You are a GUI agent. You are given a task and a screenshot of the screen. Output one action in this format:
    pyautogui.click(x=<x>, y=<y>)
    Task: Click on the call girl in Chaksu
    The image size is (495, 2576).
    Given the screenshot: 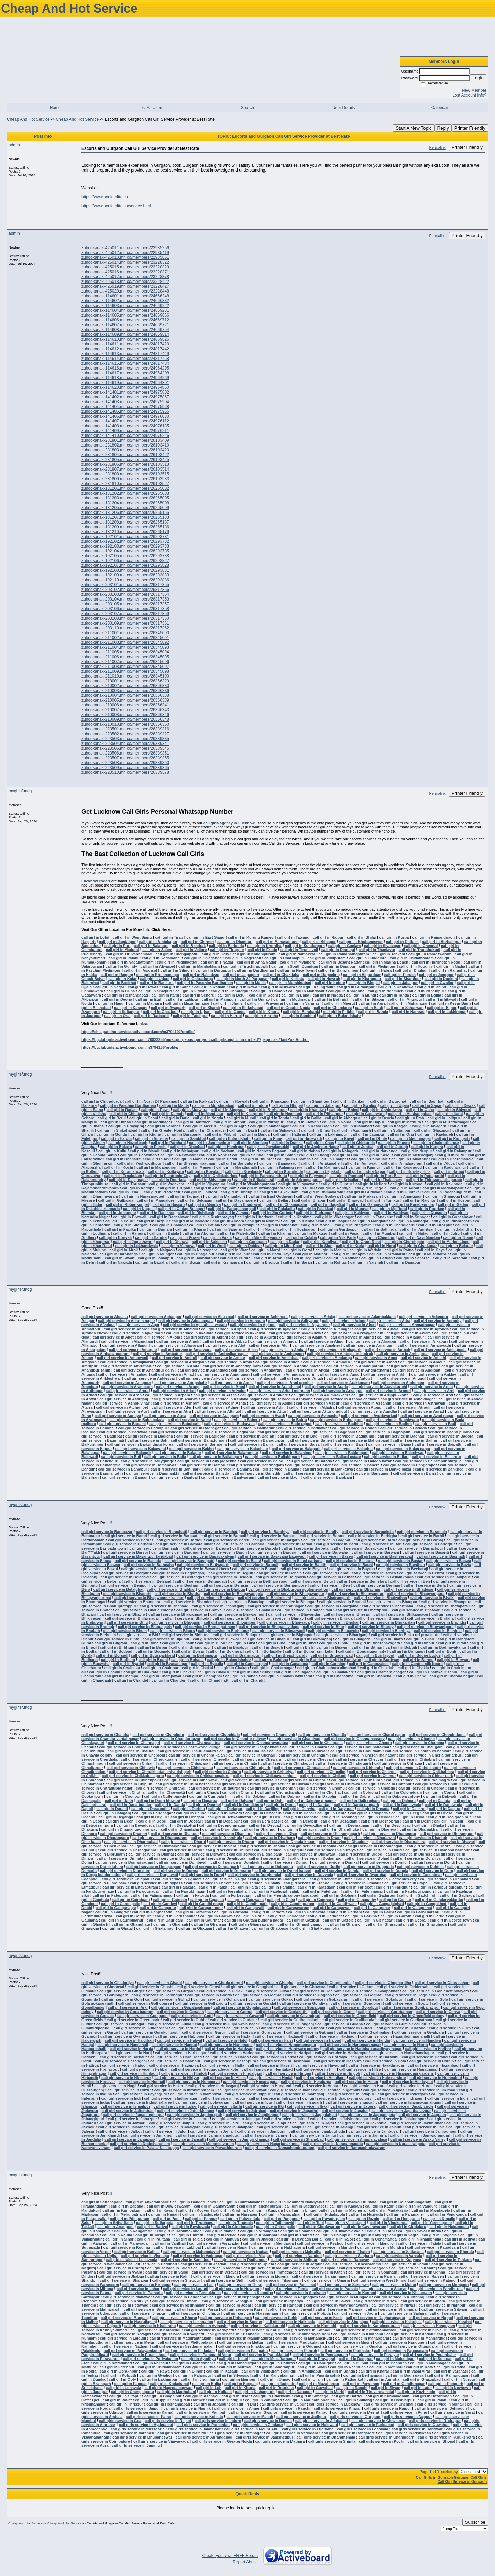 What is the action you would take?
    pyautogui.click(x=178, y=1672)
    